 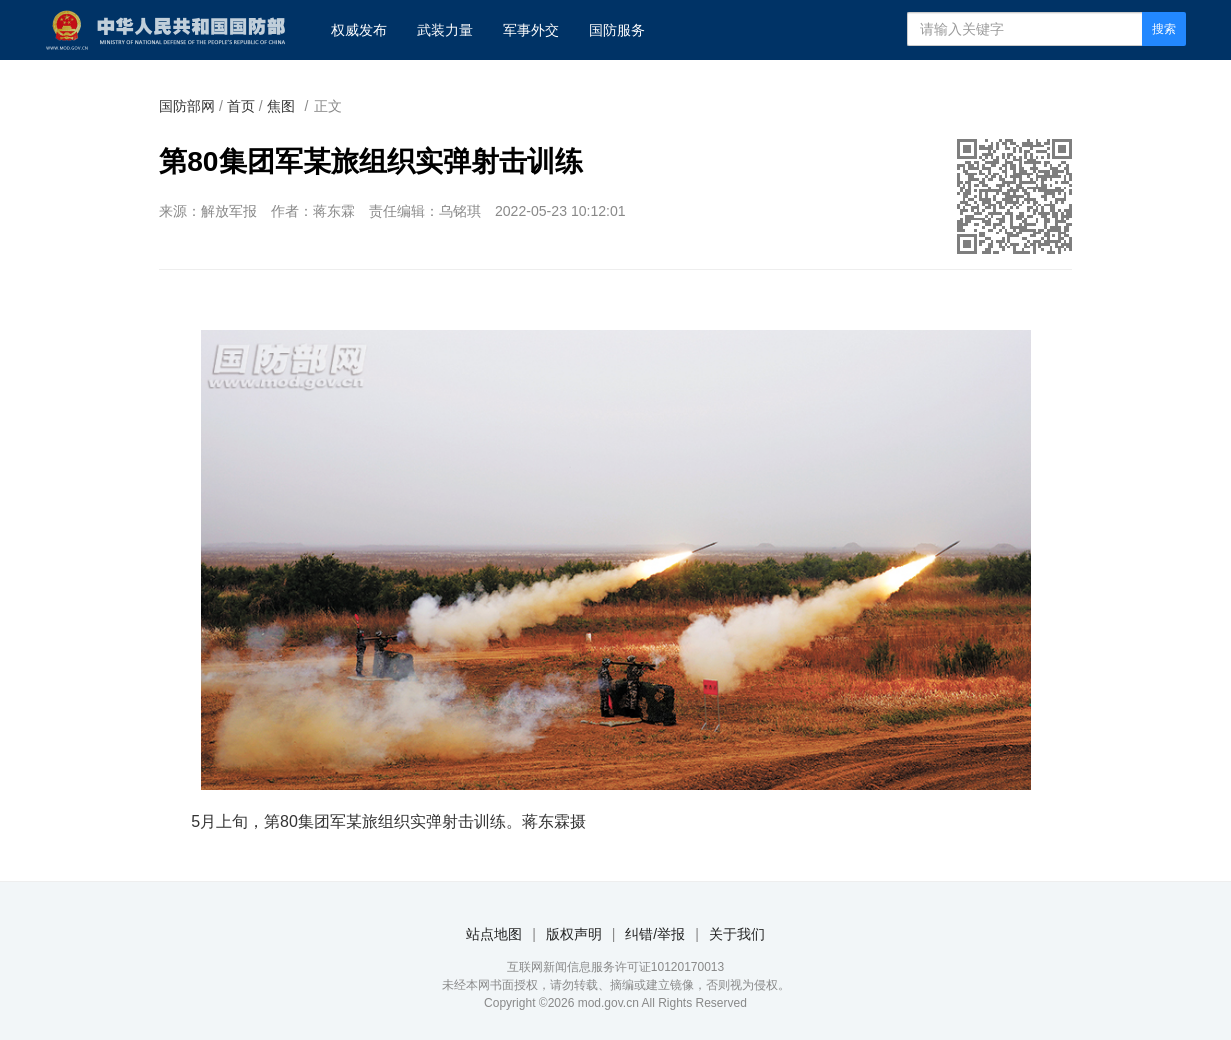 I want to click on 首页, so click(x=241, y=106).